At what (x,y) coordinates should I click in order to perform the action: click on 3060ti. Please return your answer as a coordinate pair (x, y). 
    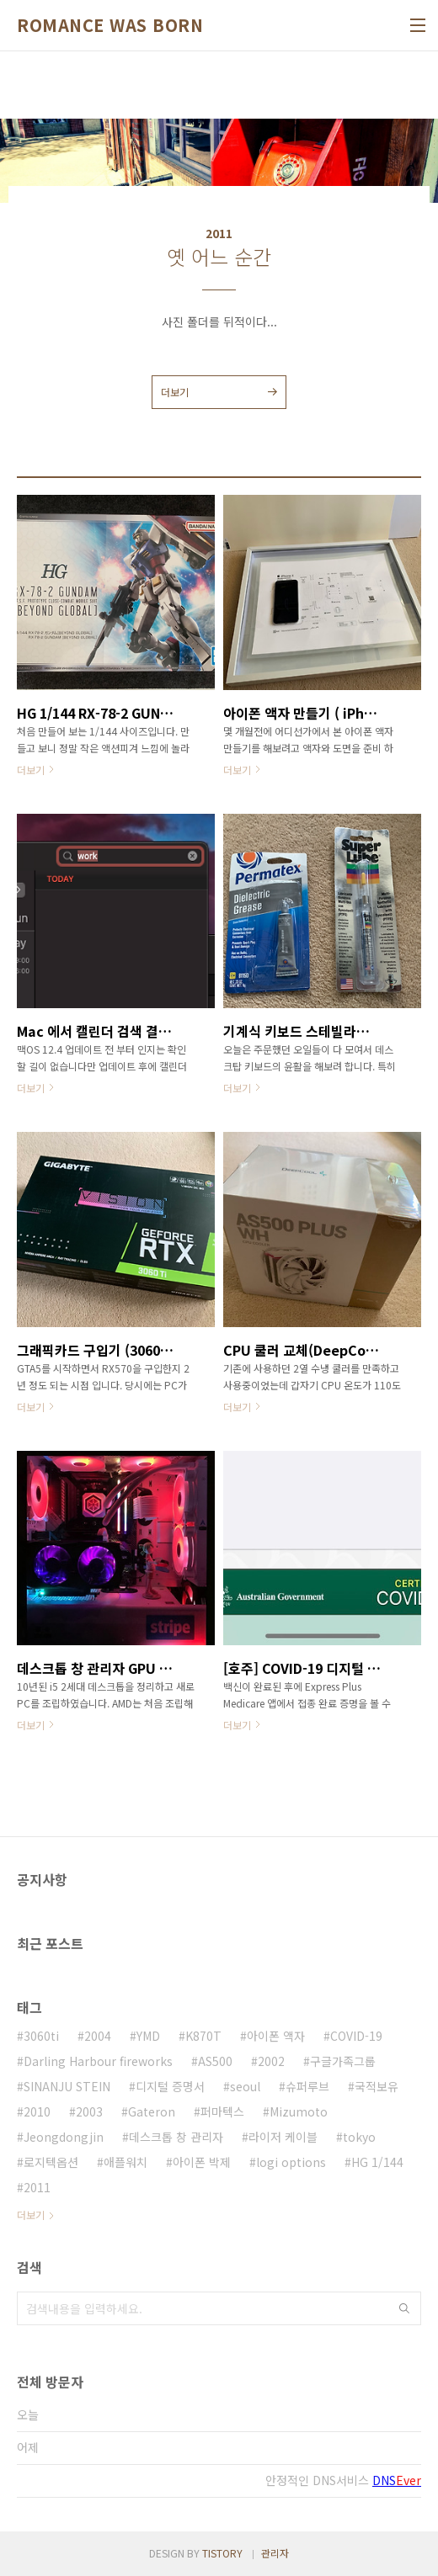
    Looking at the image, I should click on (41, 2035).